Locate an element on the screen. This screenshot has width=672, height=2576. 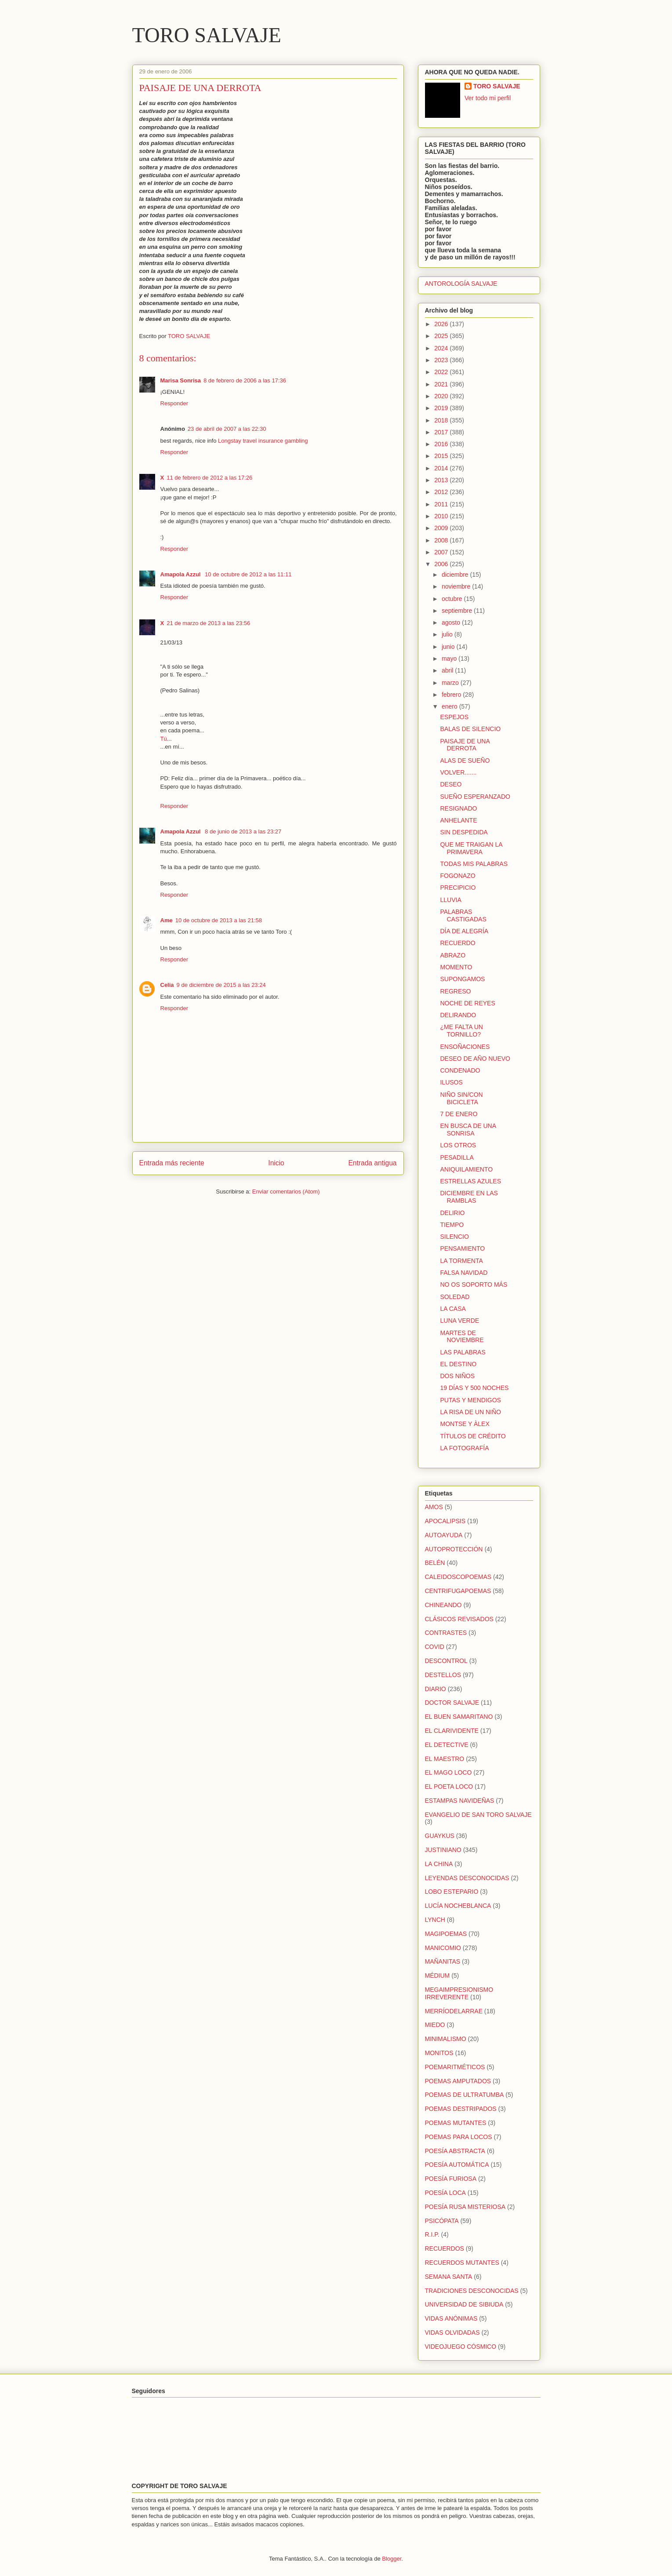
Celia is located at coordinates (167, 985).